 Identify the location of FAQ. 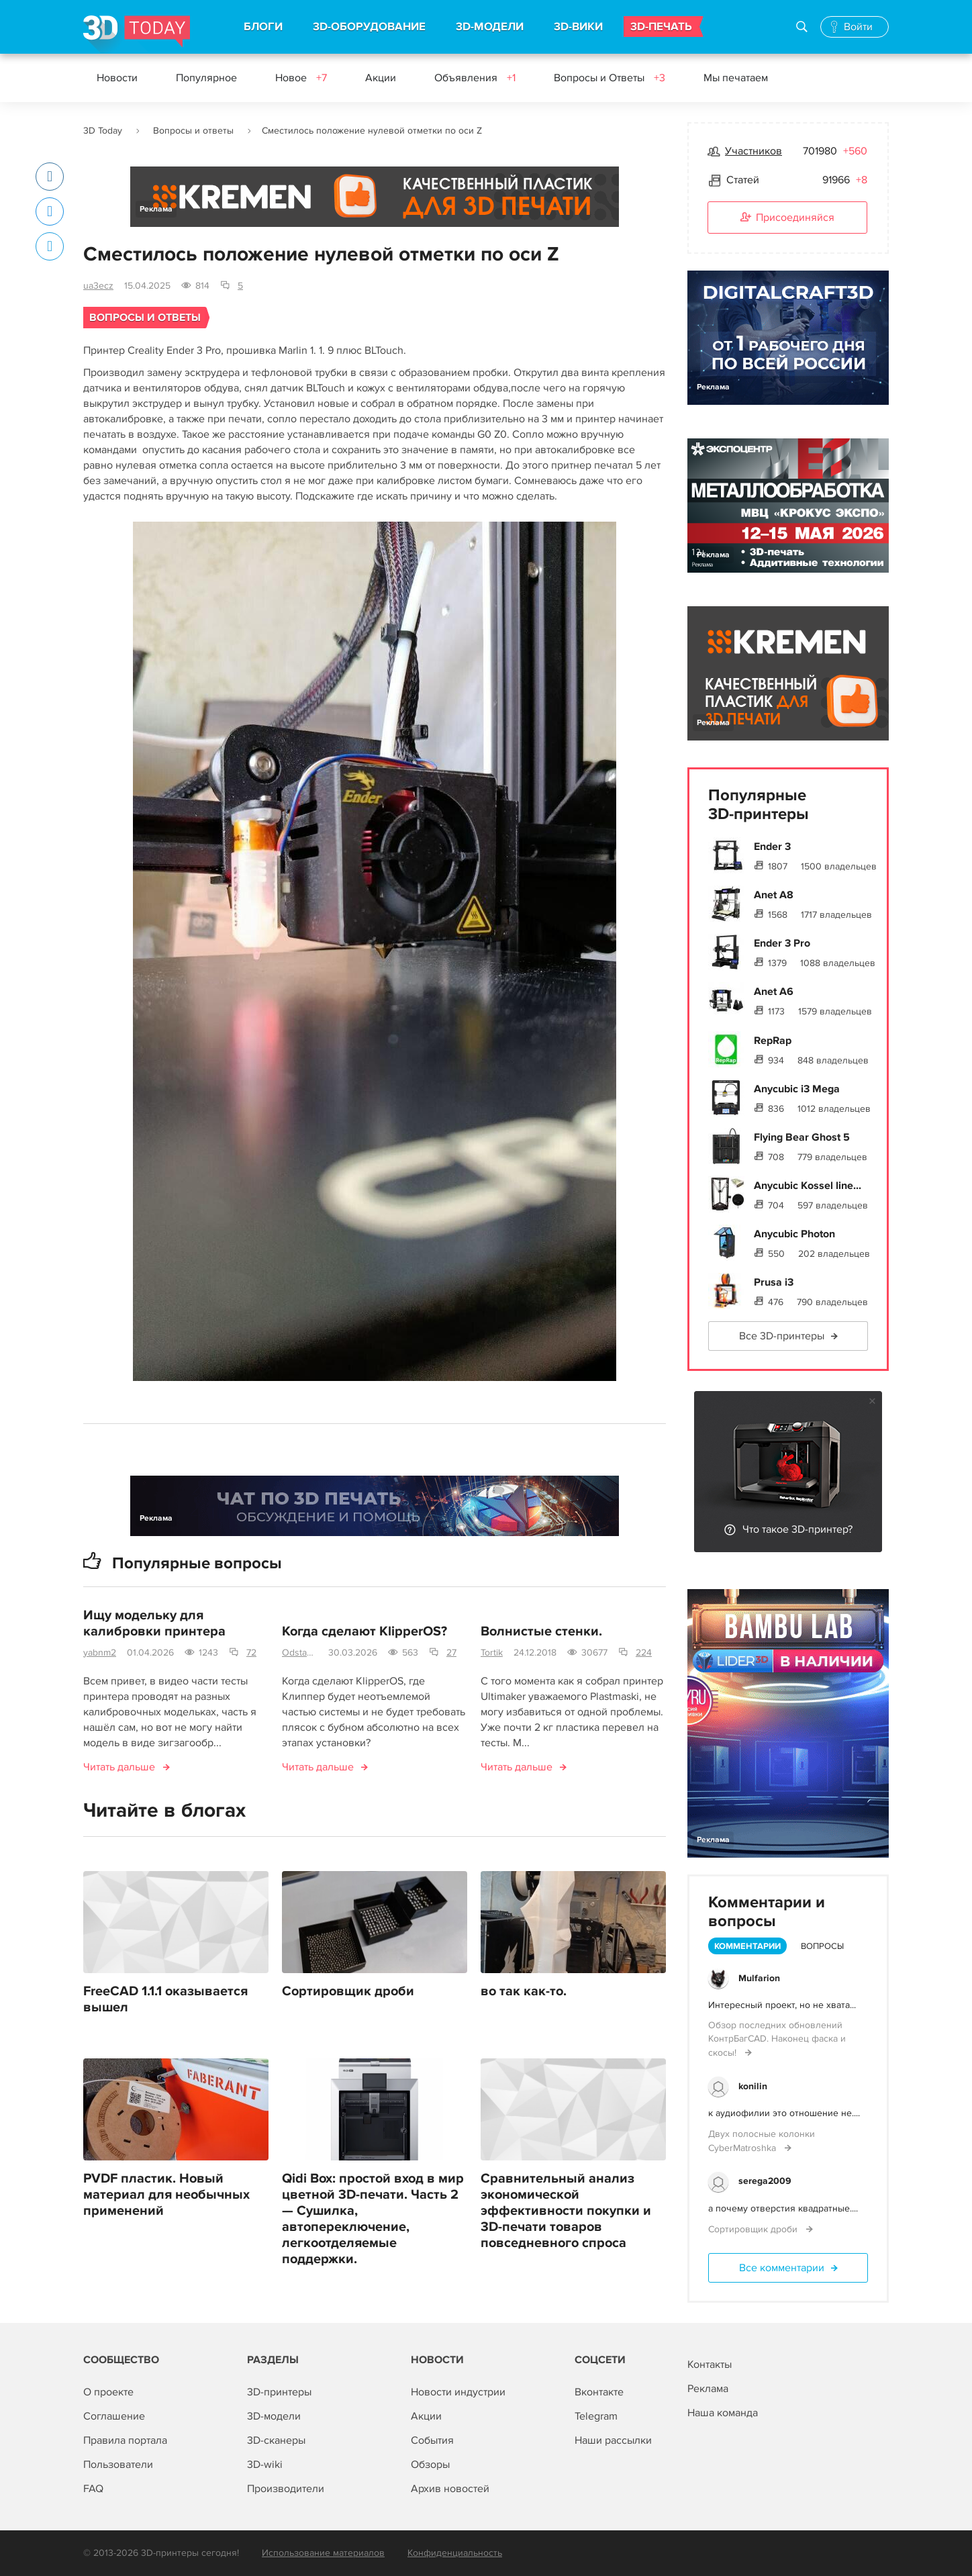
(93, 2488).